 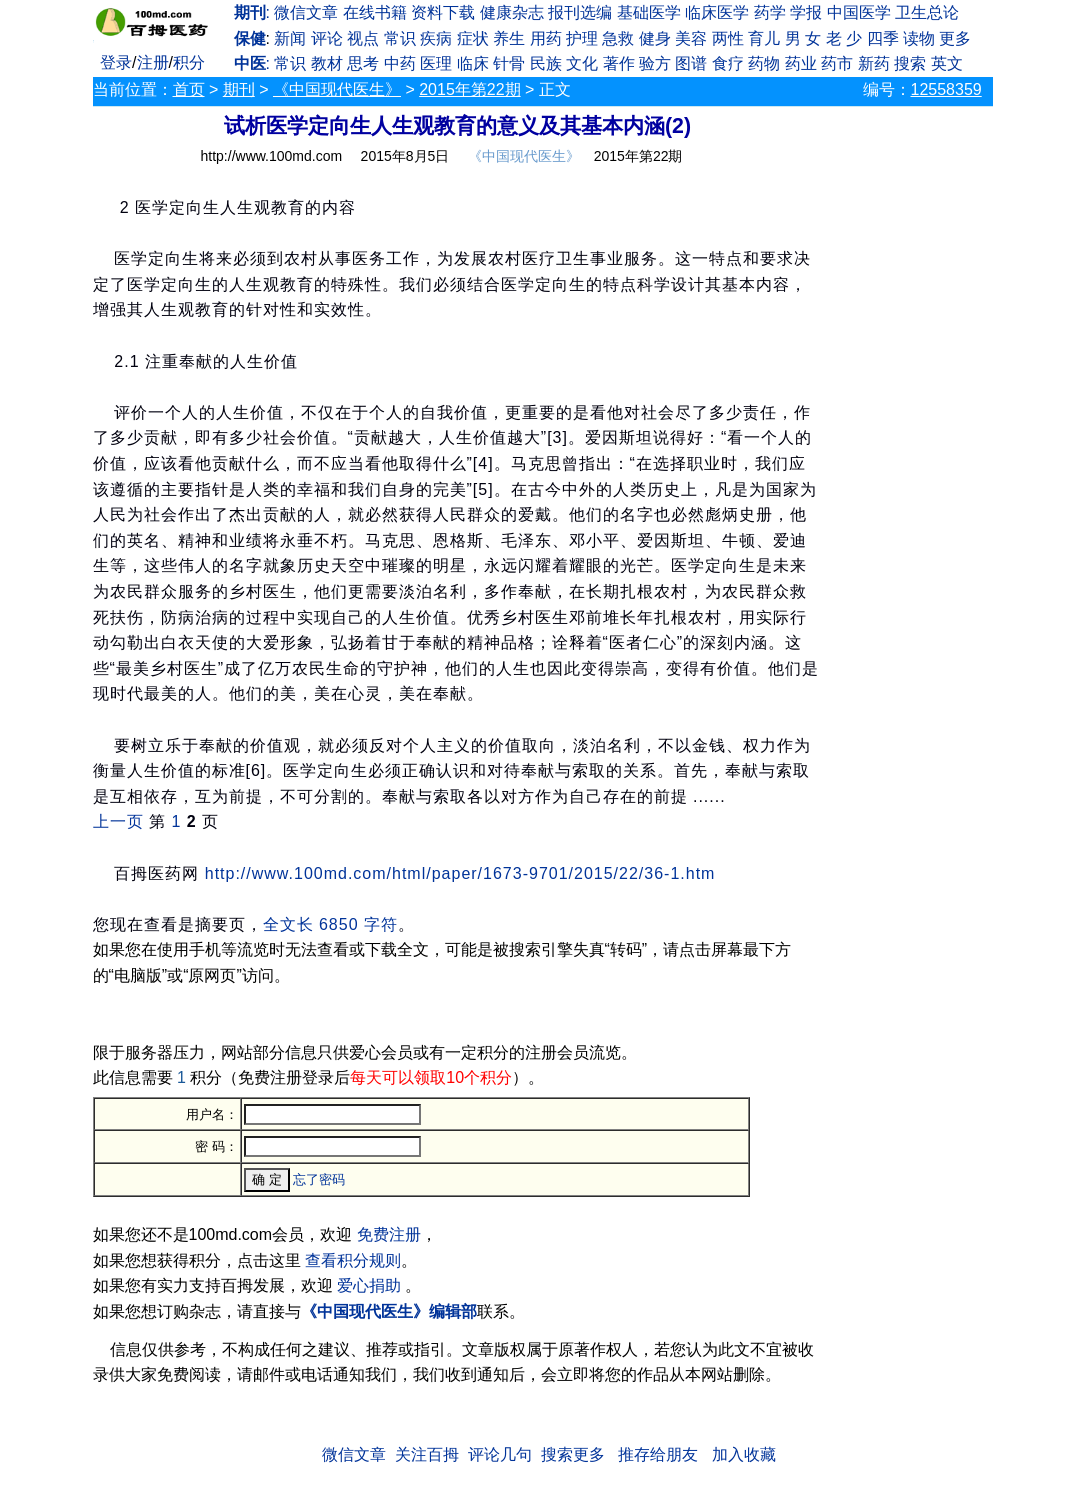 What do you see at coordinates (806, 12) in the screenshot?
I see `学报` at bounding box center [806, 12].